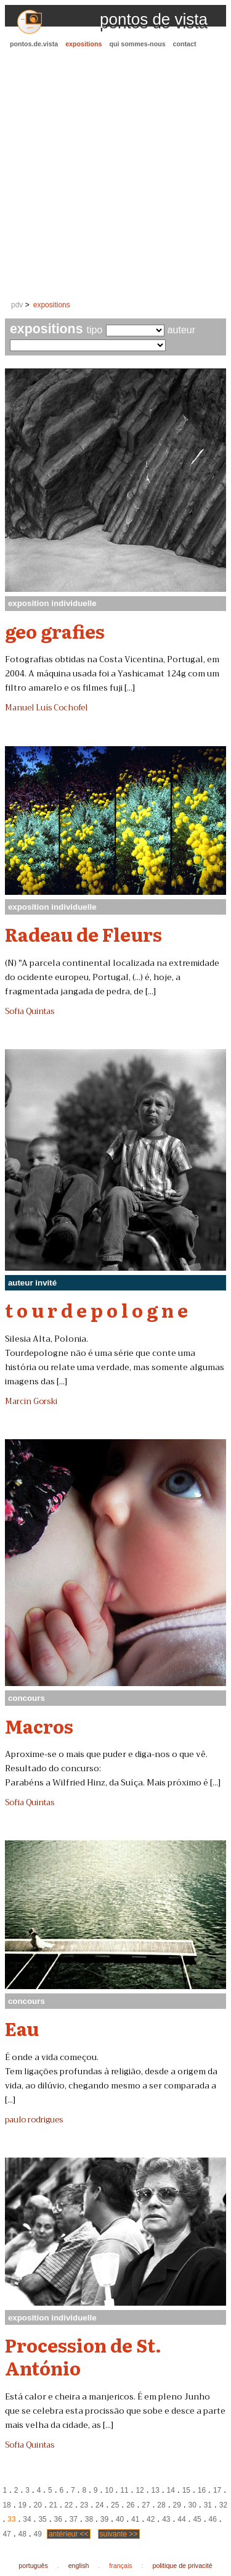  Describe the element at coordinates (109, 2490) in the screenshot. I see `10` at that location.